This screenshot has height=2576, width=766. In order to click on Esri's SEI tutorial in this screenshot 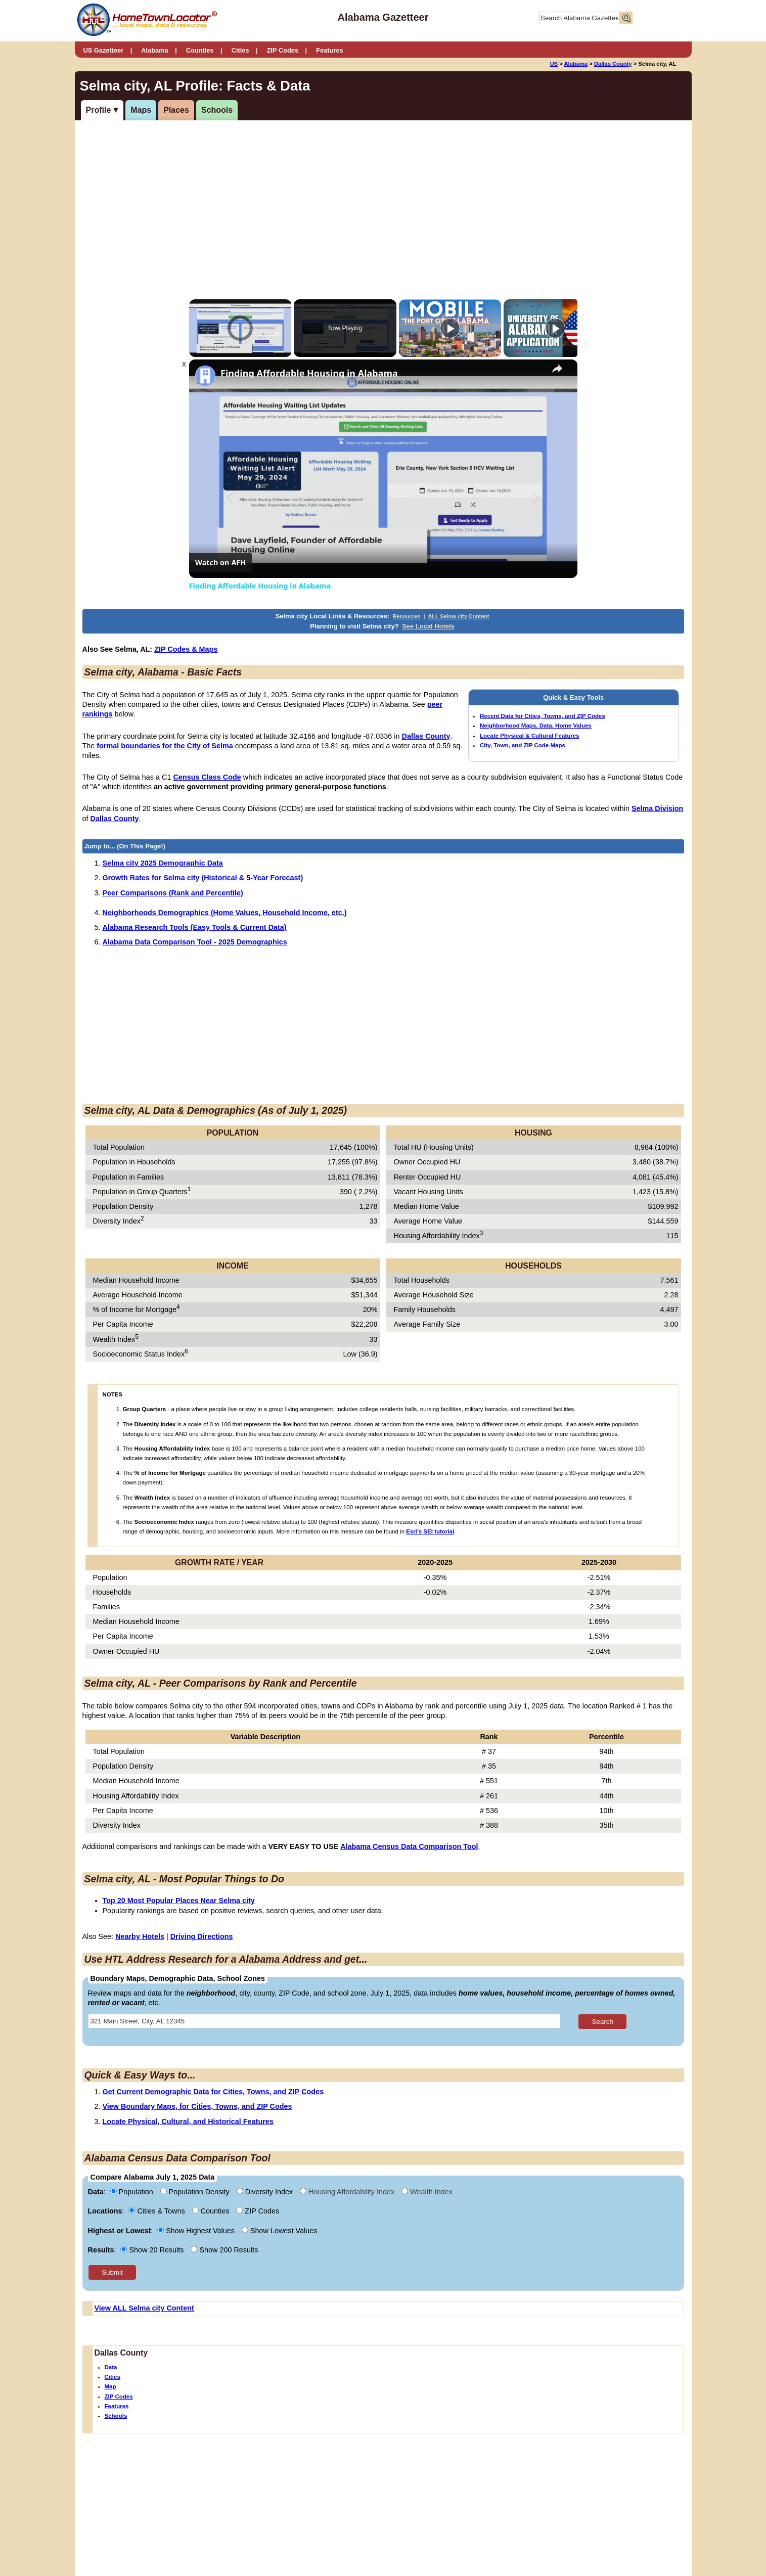, I will do `click(430, 1531)`.